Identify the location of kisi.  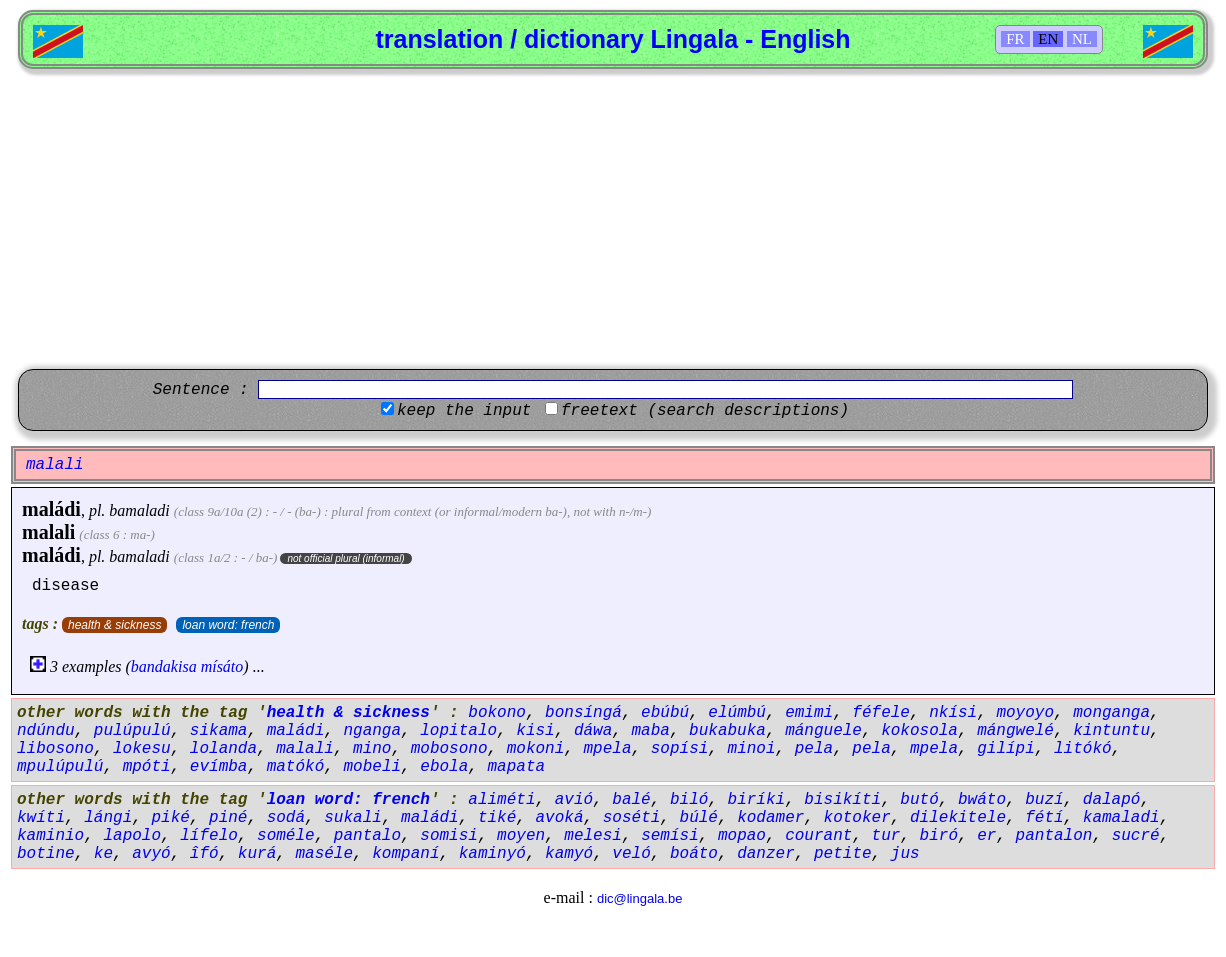
(535, 731).